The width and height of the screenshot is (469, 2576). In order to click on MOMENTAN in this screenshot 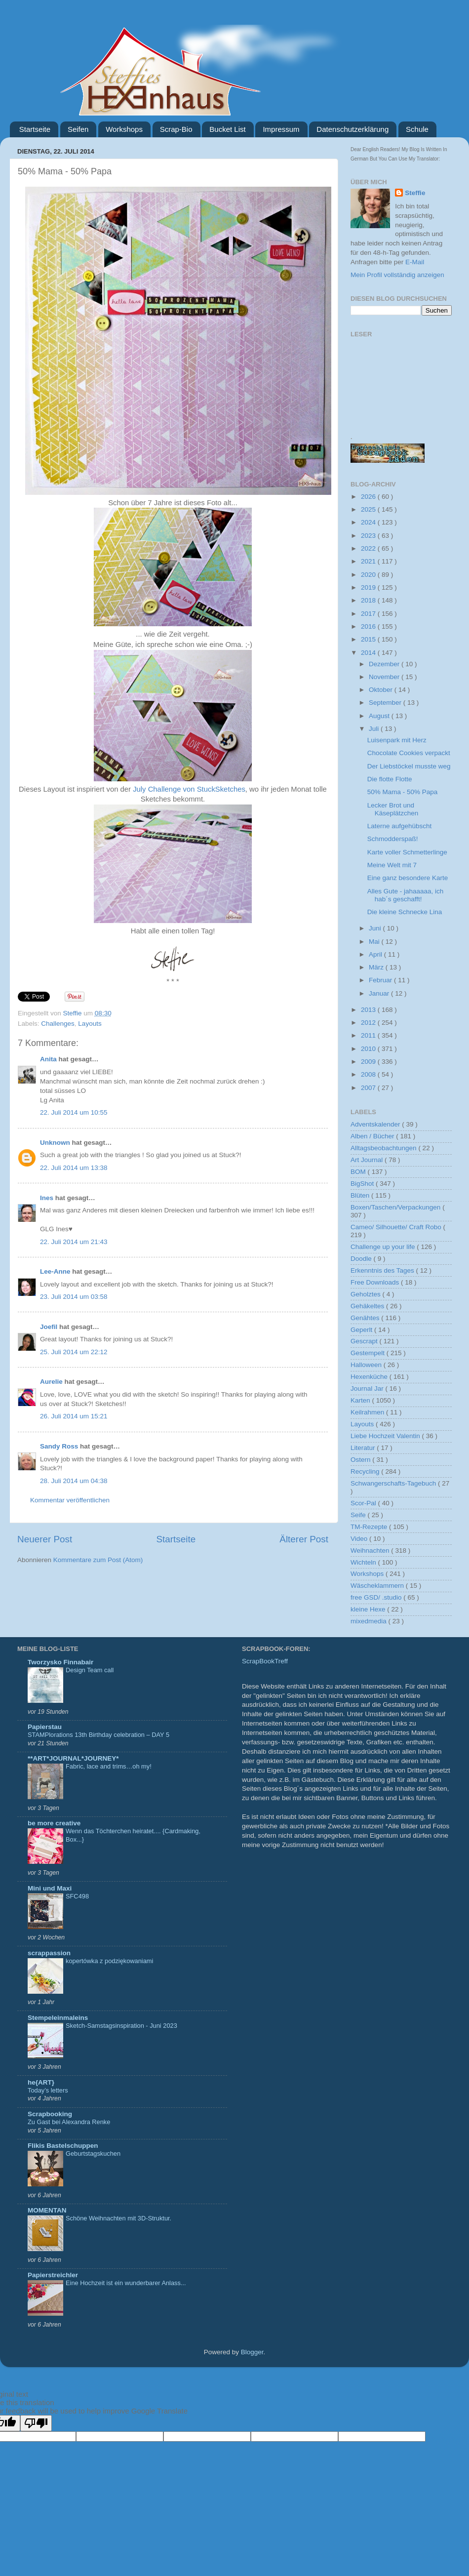, I will do `click(47, 2210)`.